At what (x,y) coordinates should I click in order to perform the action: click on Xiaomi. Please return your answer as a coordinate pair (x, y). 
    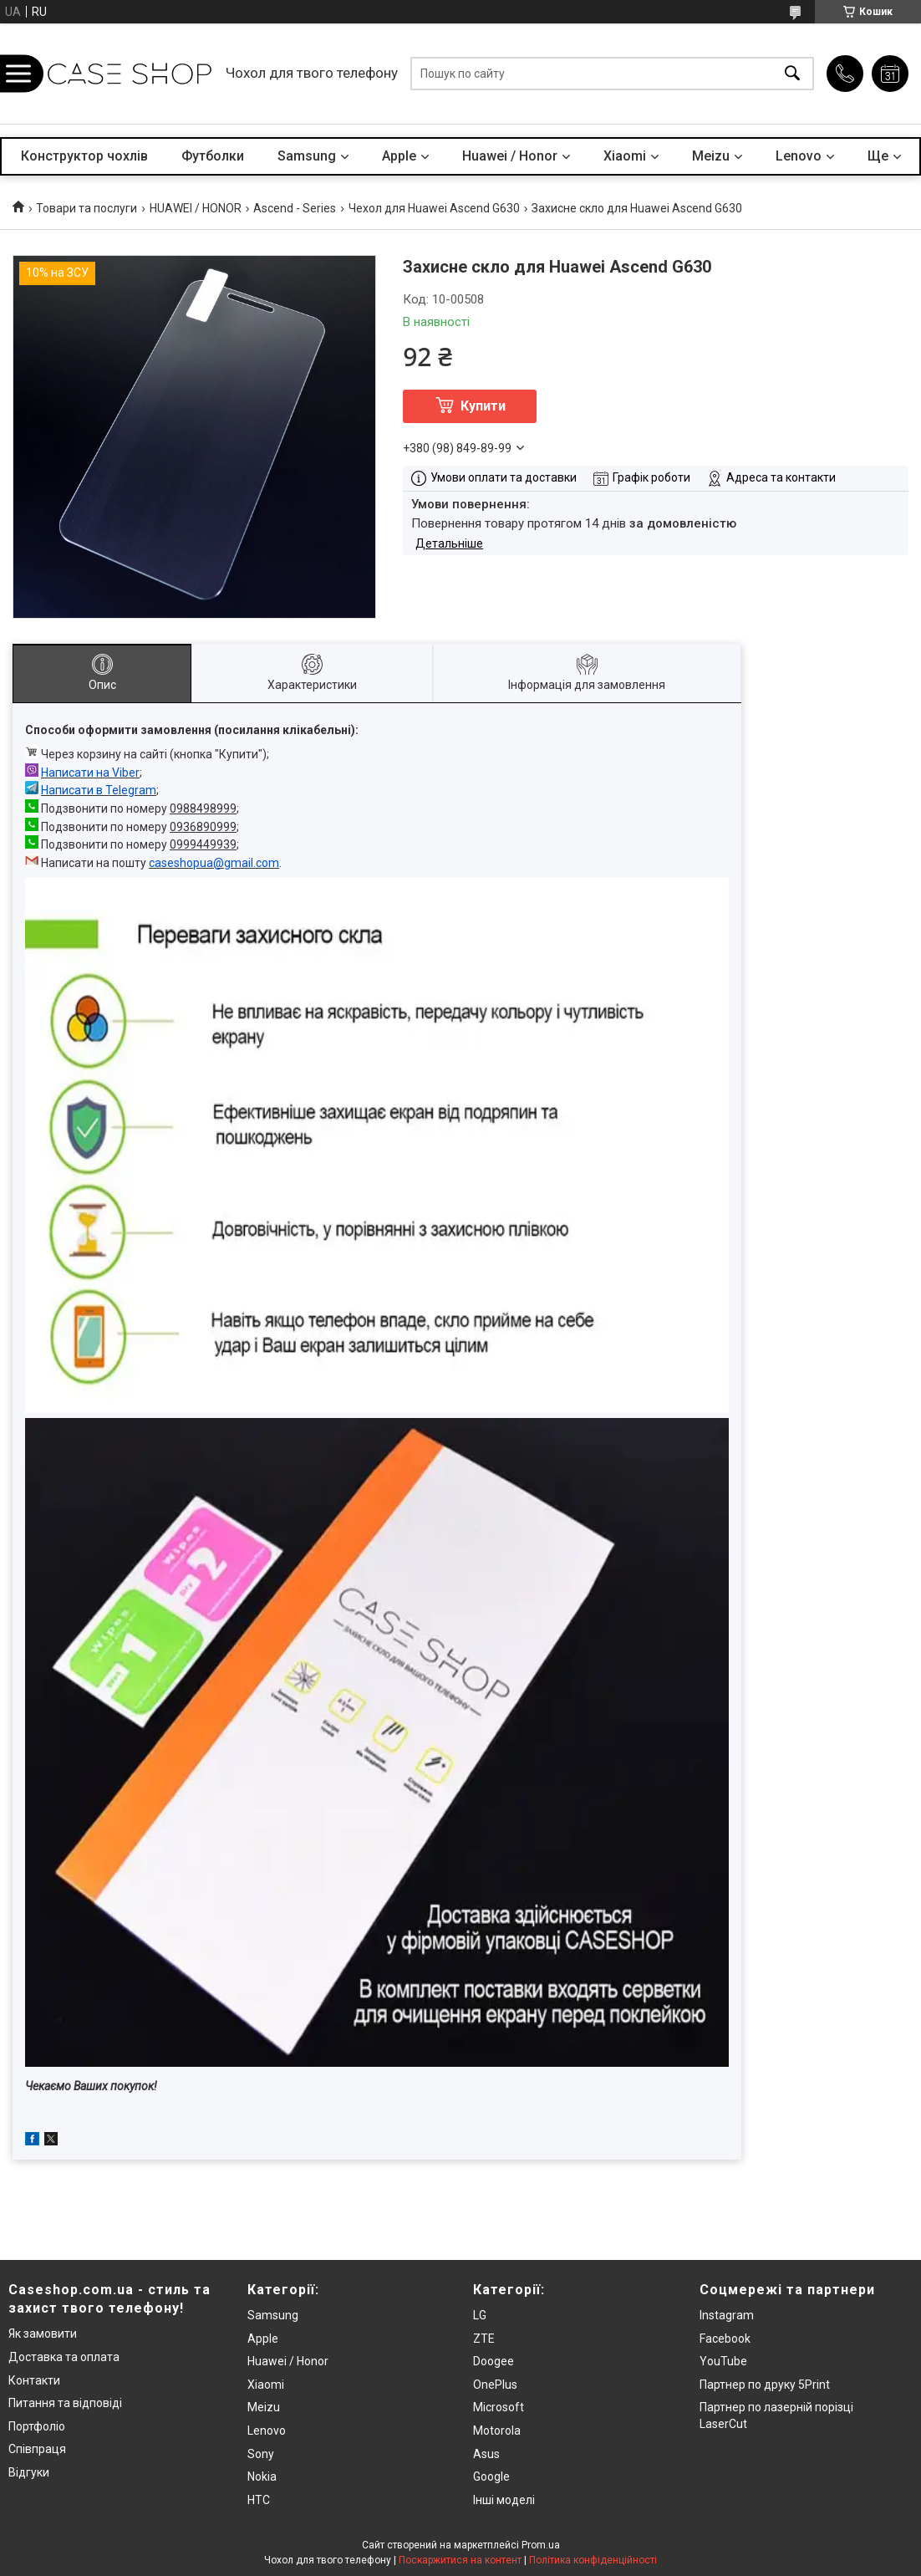
    Looking at the image, I should click on (624, 156).